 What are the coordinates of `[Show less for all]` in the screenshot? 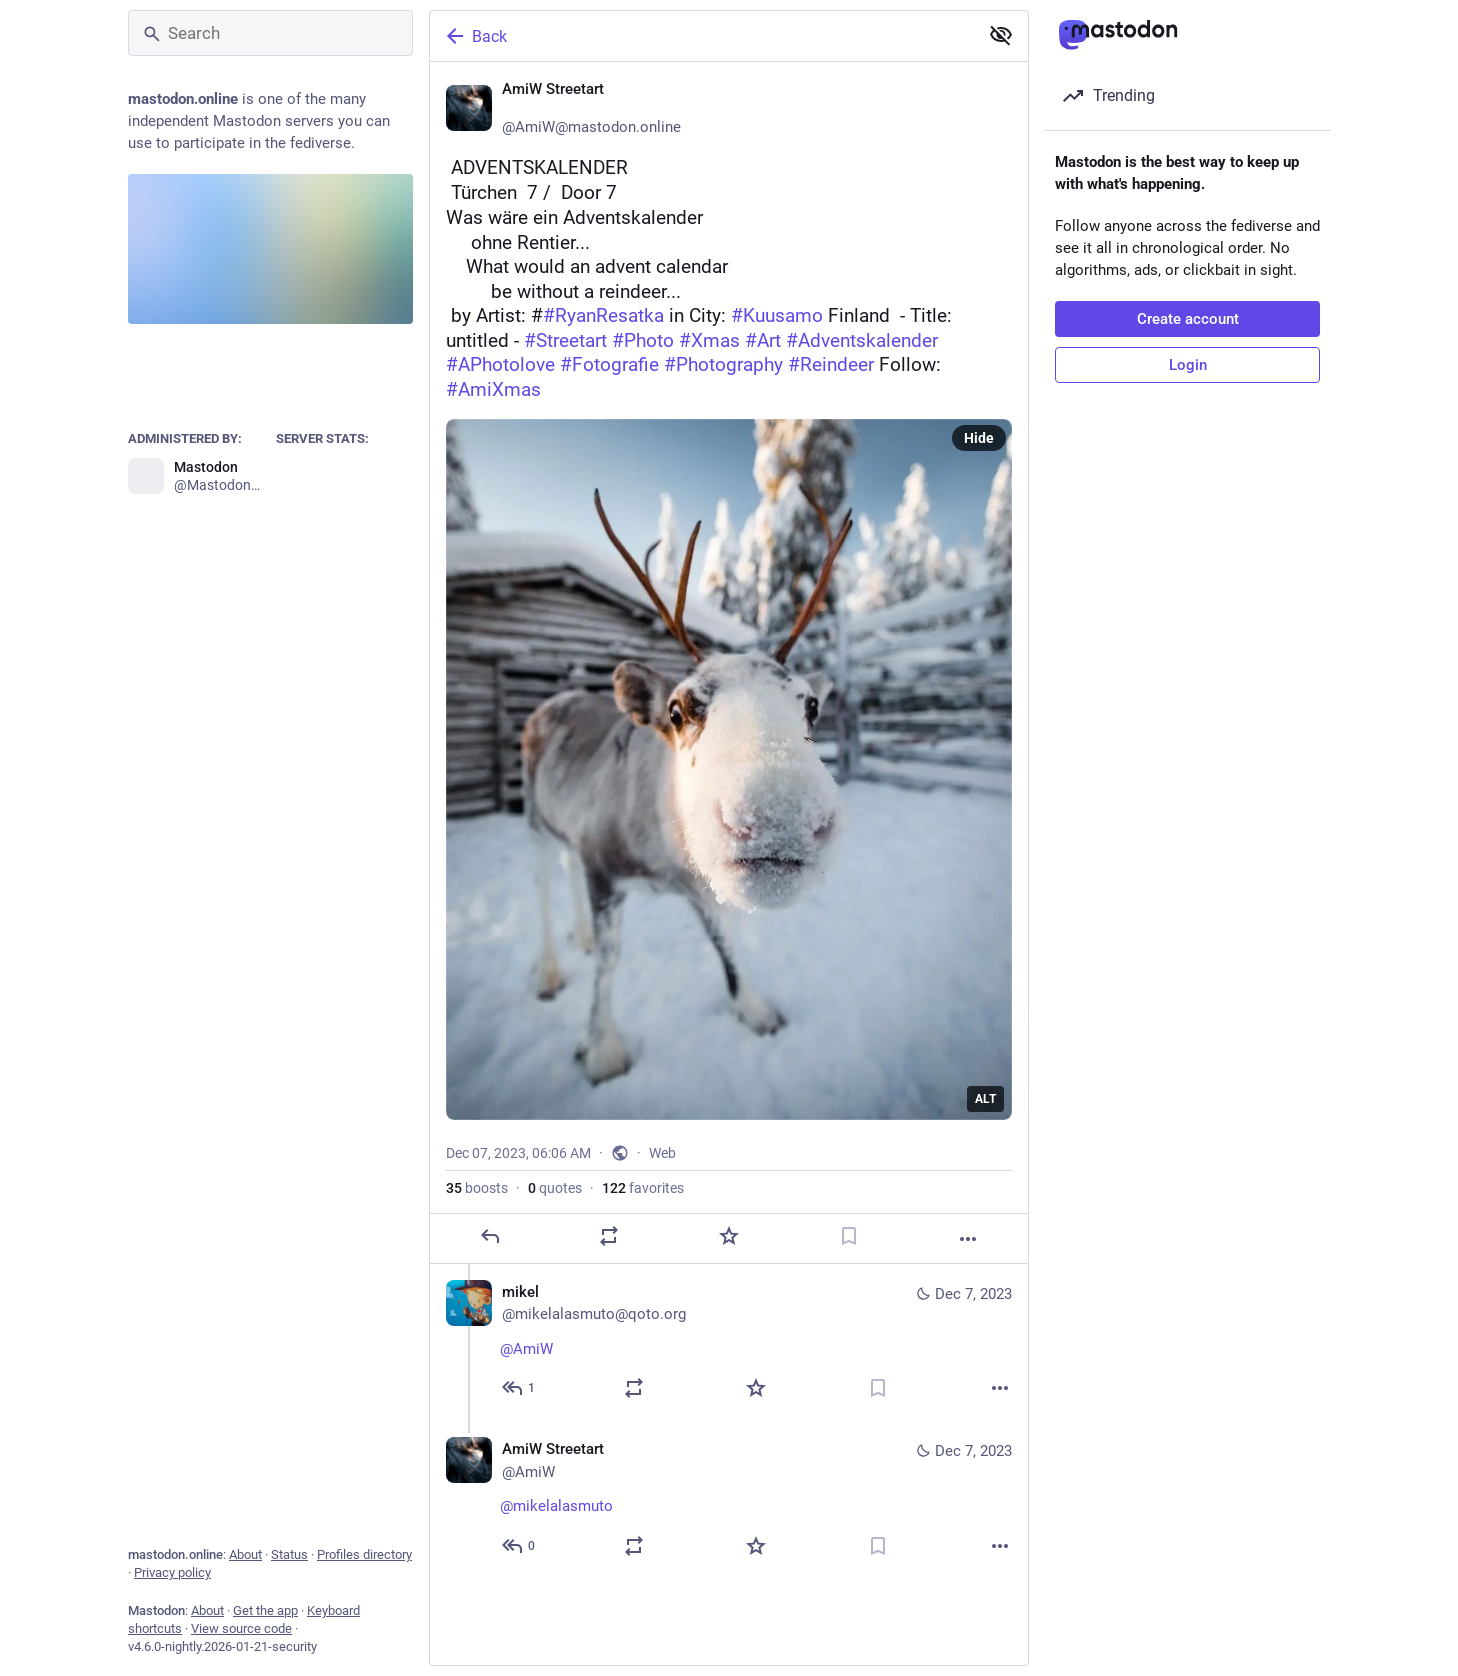 It's located at (1001, 35).